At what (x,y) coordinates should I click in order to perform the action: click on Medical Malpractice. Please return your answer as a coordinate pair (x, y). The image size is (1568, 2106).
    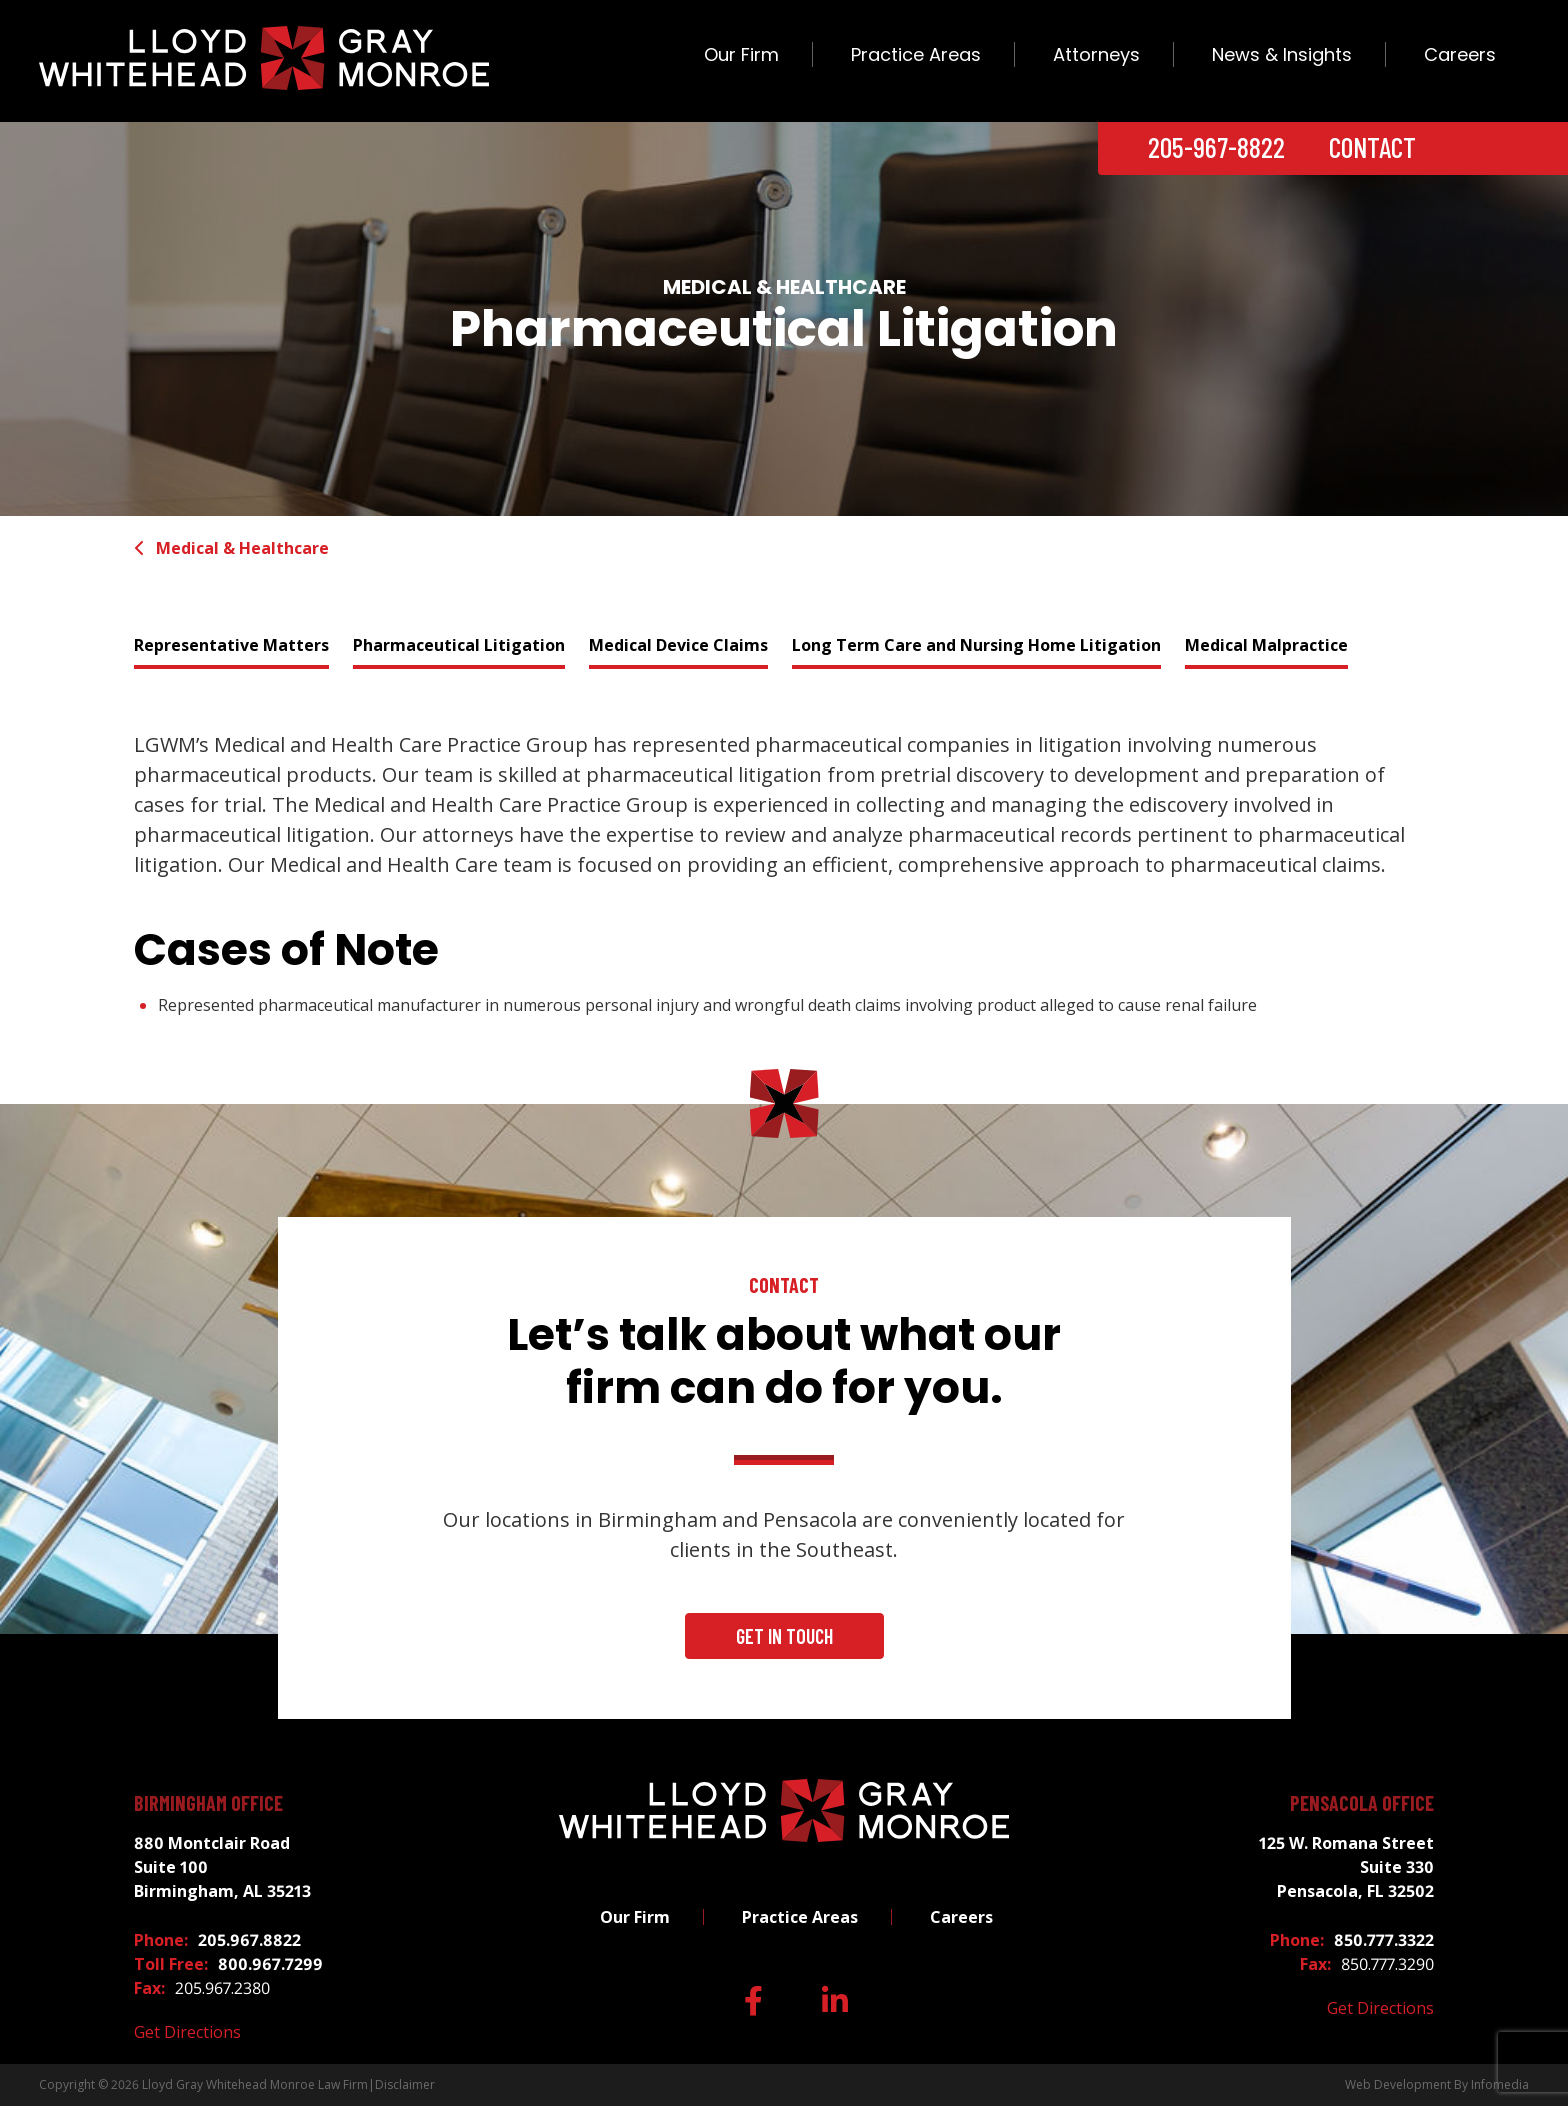
    Looking at the image, I should click on (1266, 645).